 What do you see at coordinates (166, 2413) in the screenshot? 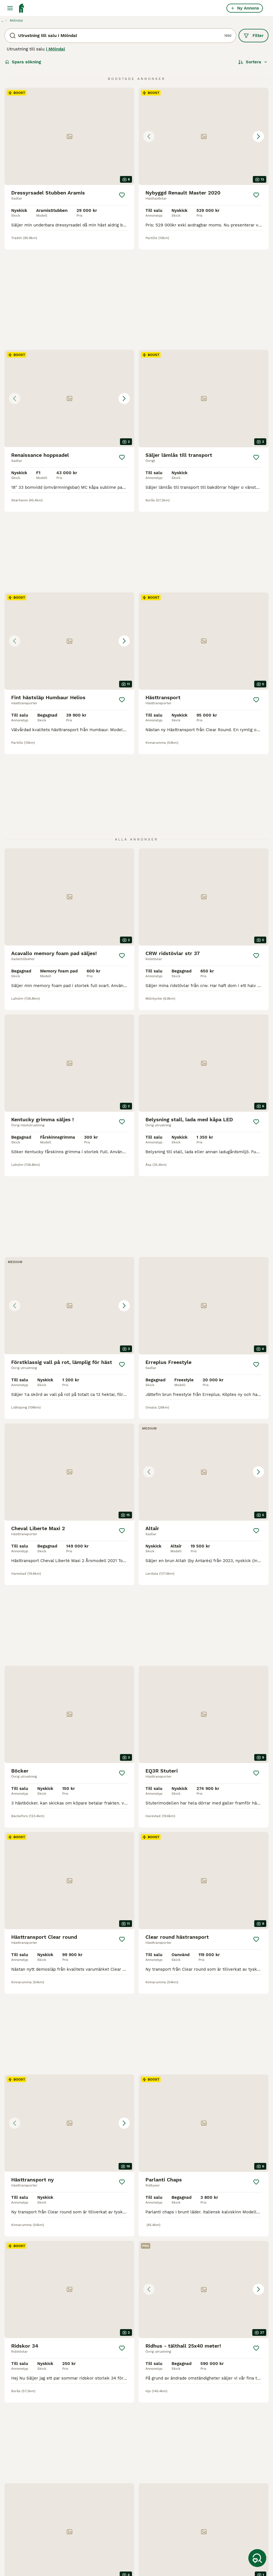
I see `[Nästa sida]` at bounding box center [166, 2413].